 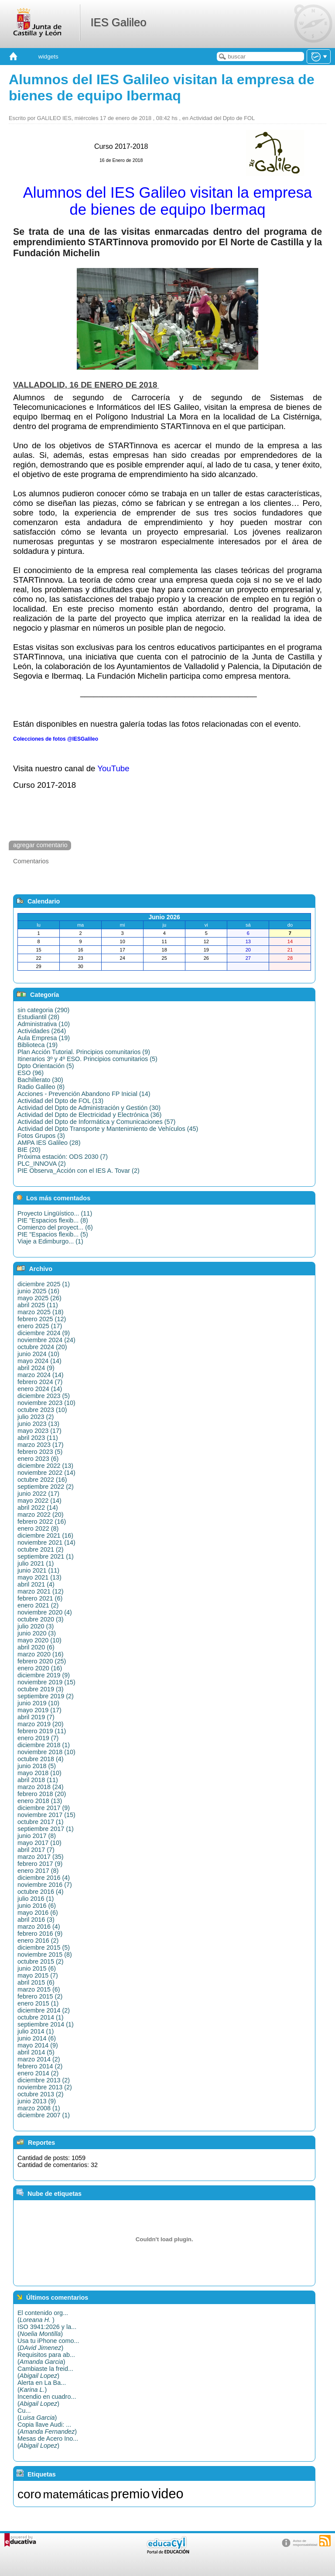 I want to click on enero 2019 (7), so click(x=37, y=1738).